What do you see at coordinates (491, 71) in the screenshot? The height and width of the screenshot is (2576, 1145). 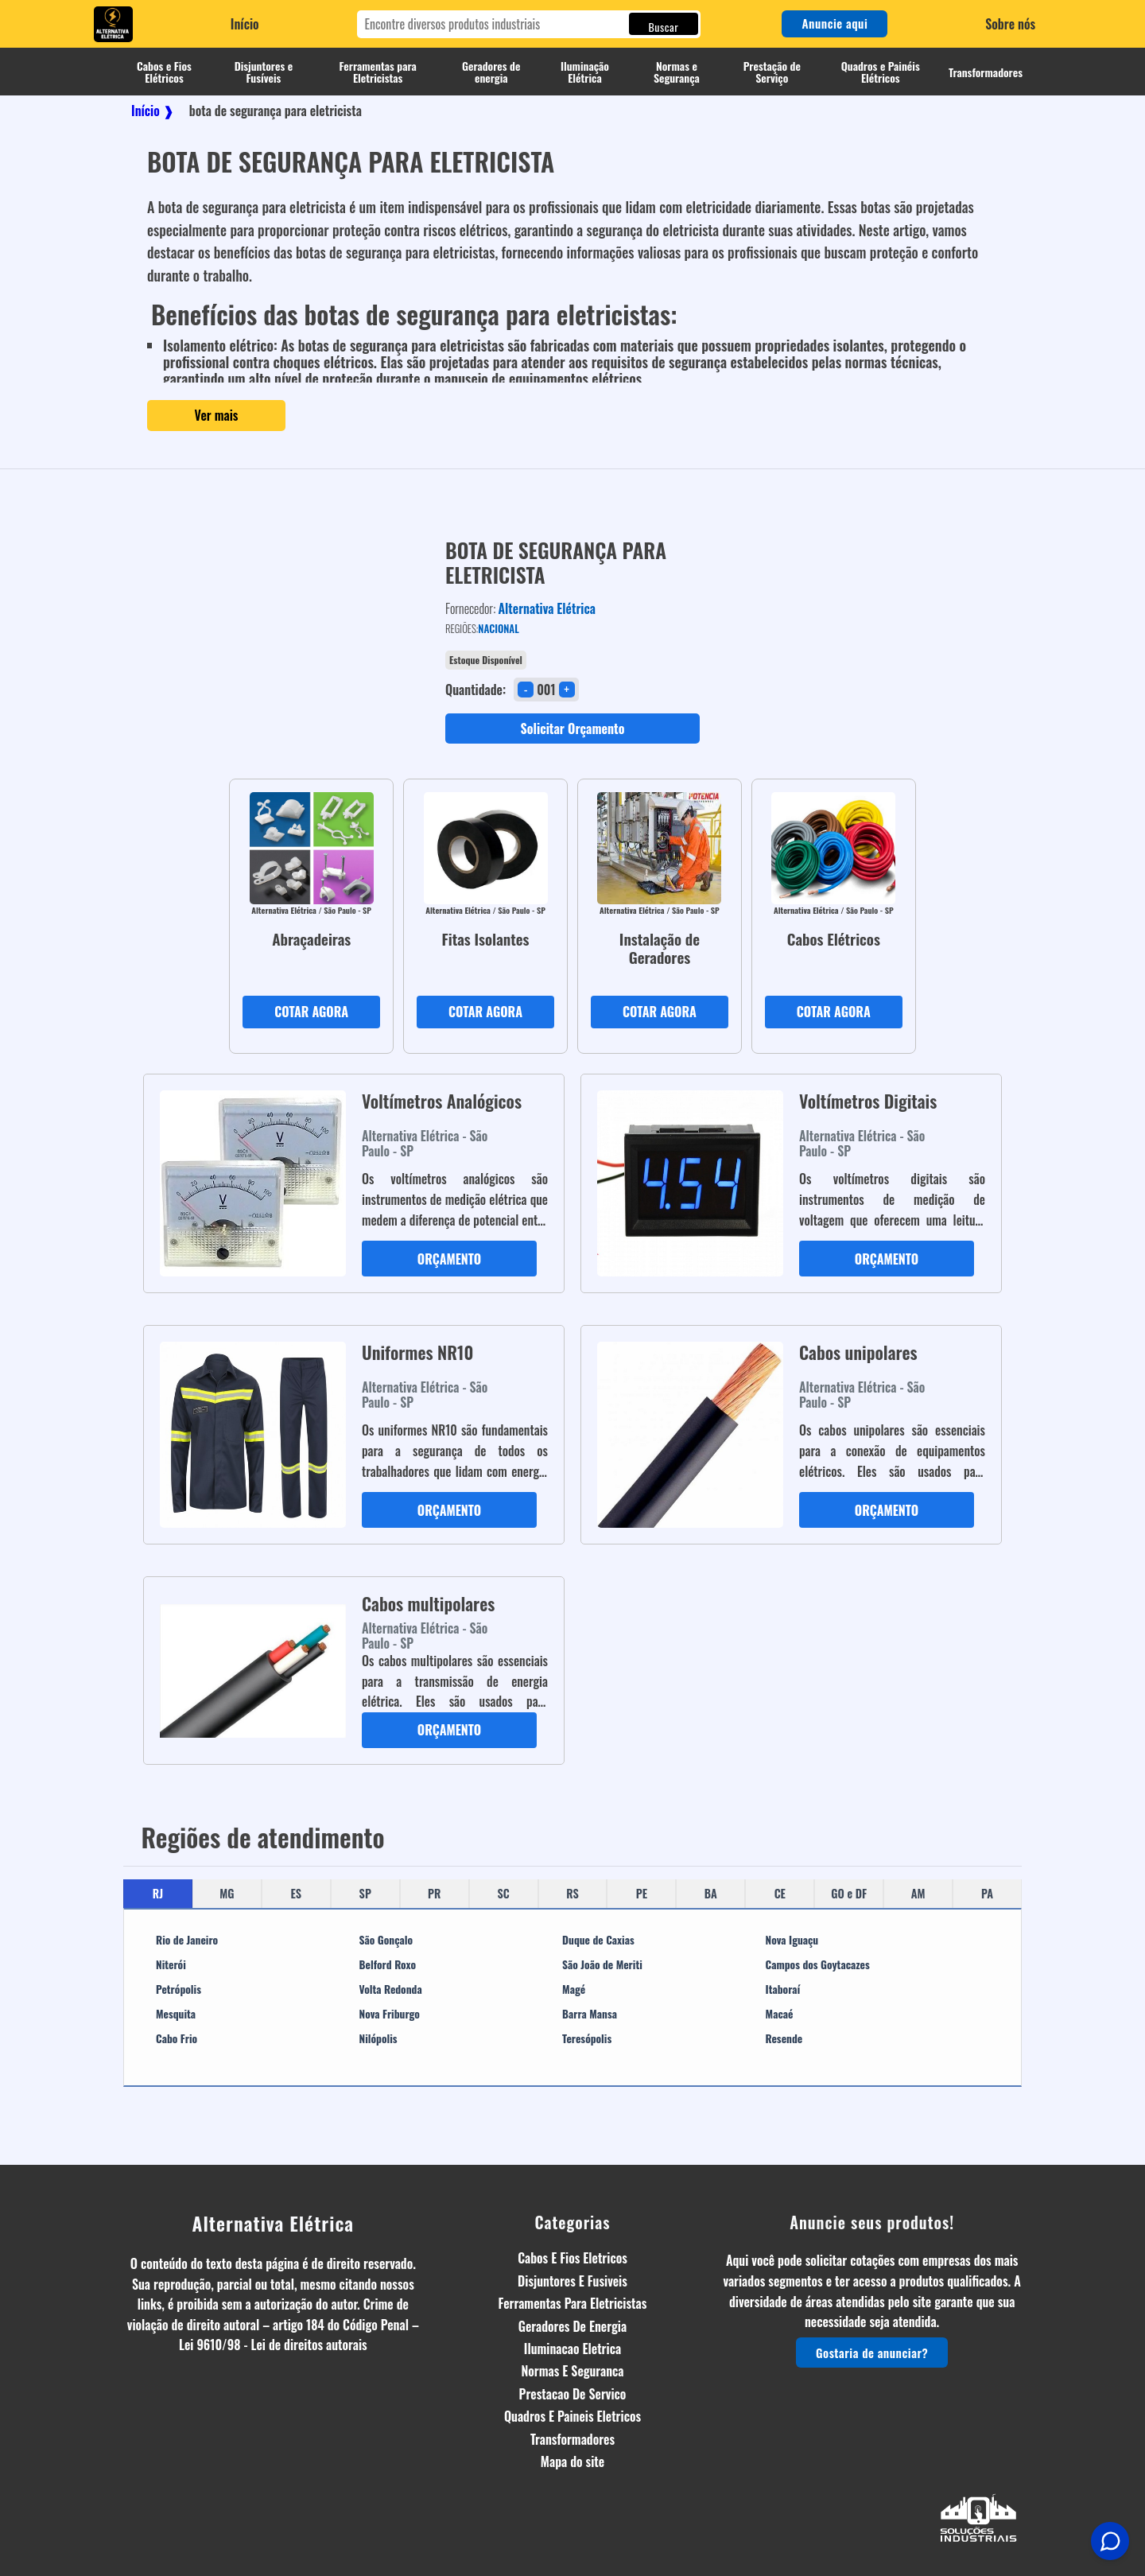 I see `Geradores de energia` at bounding box center [491, 71].